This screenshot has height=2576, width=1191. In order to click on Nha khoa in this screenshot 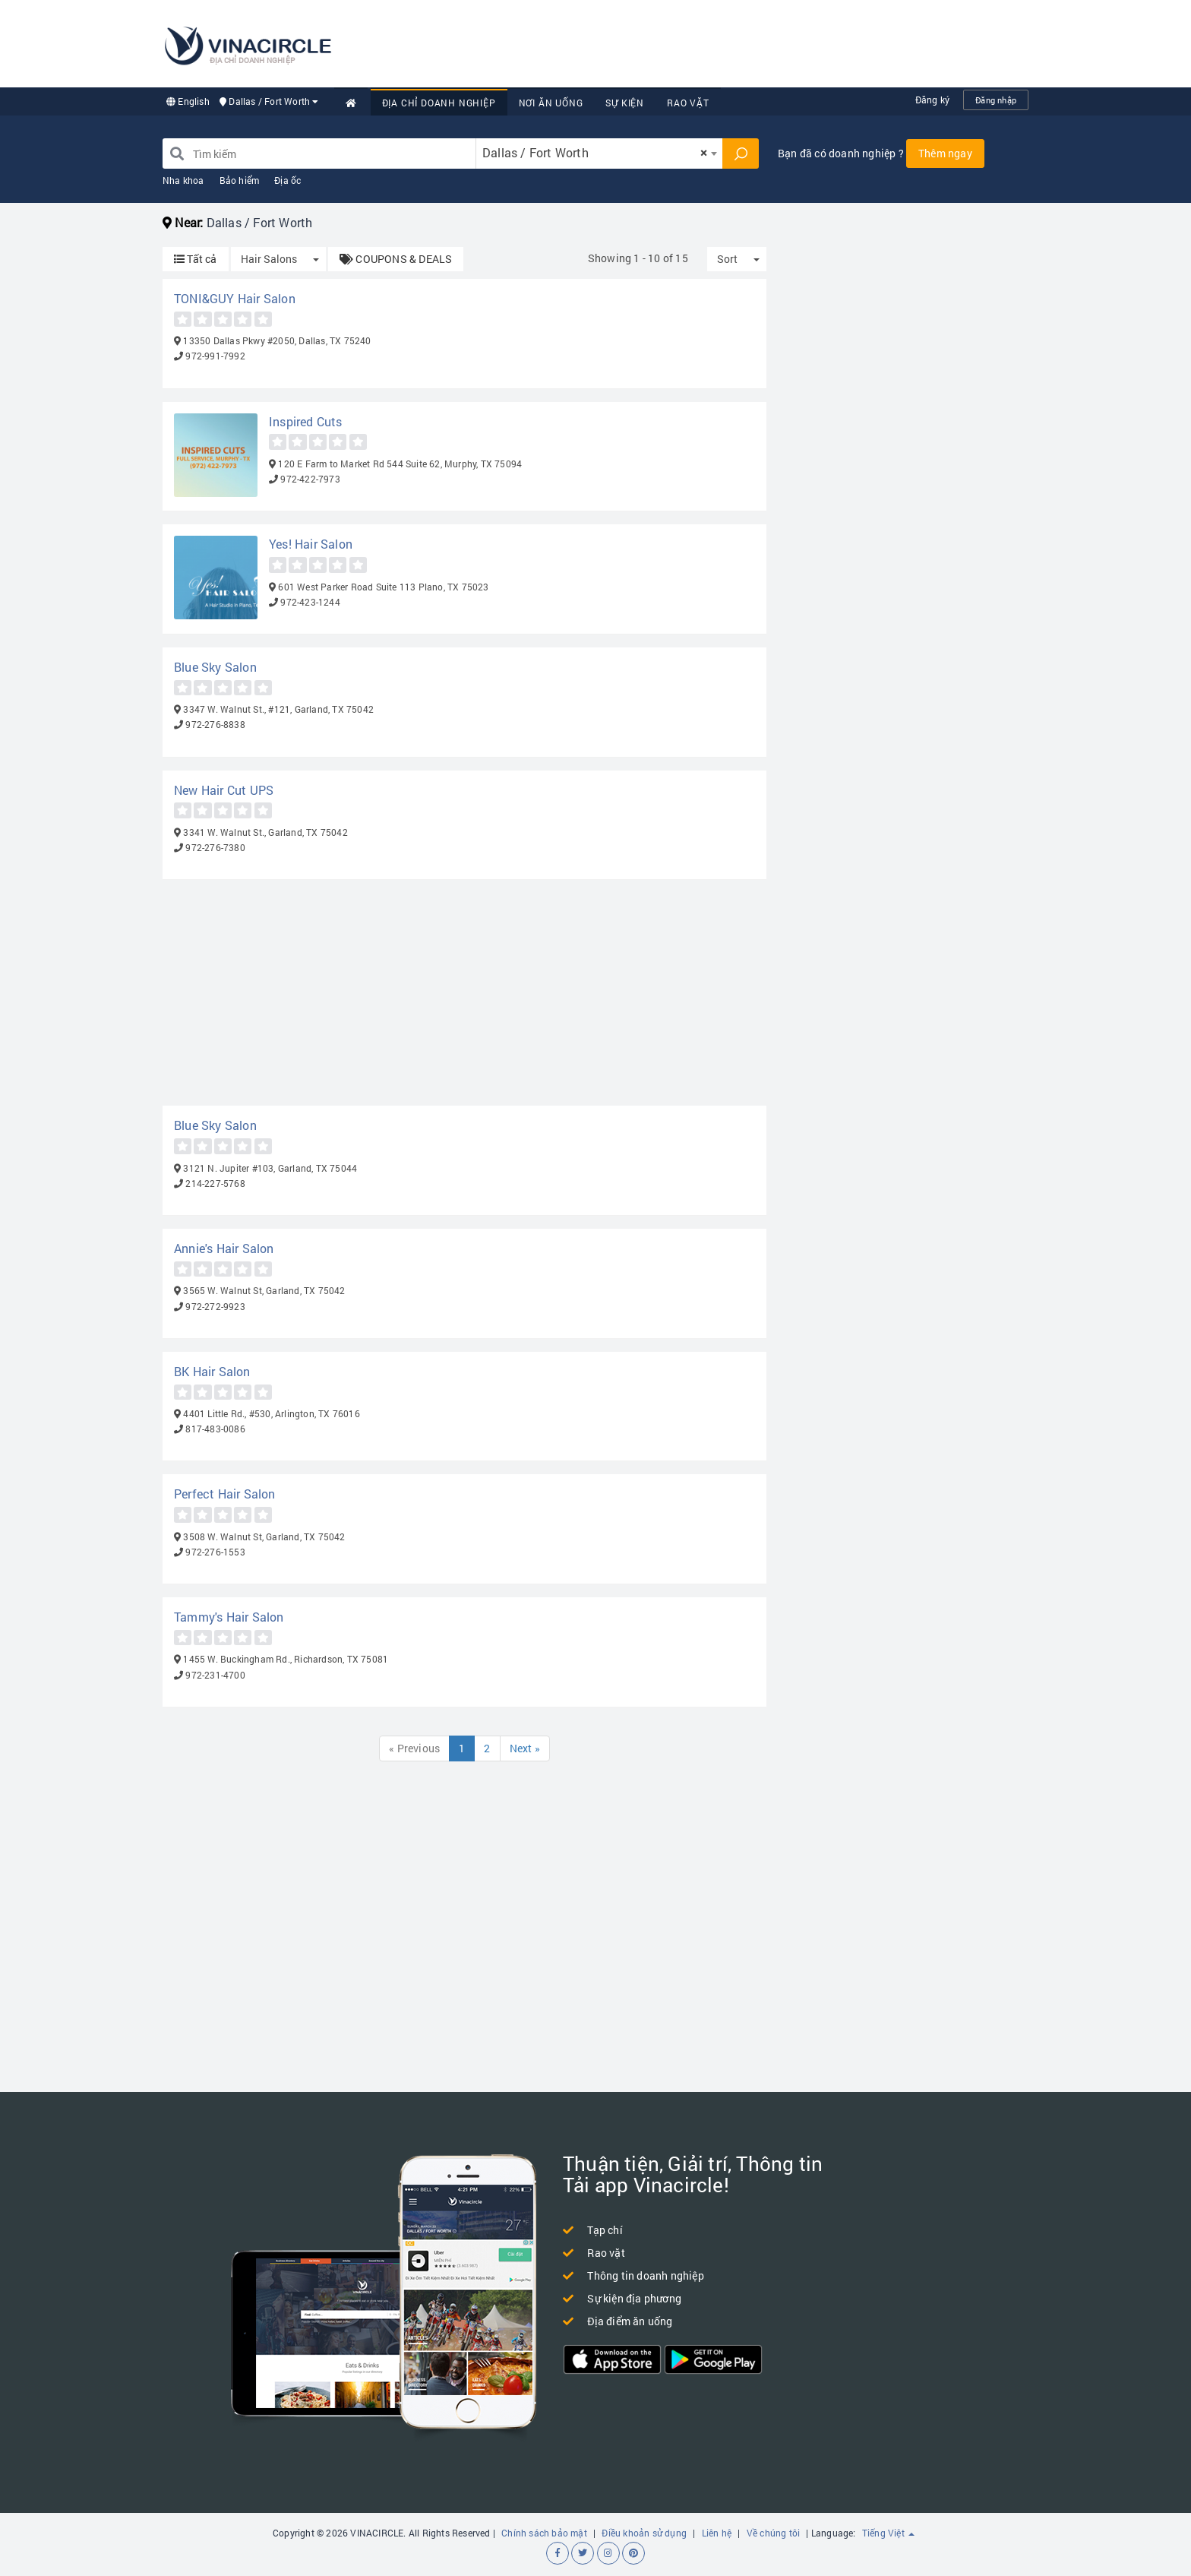, I will do `click(183, 180)`.